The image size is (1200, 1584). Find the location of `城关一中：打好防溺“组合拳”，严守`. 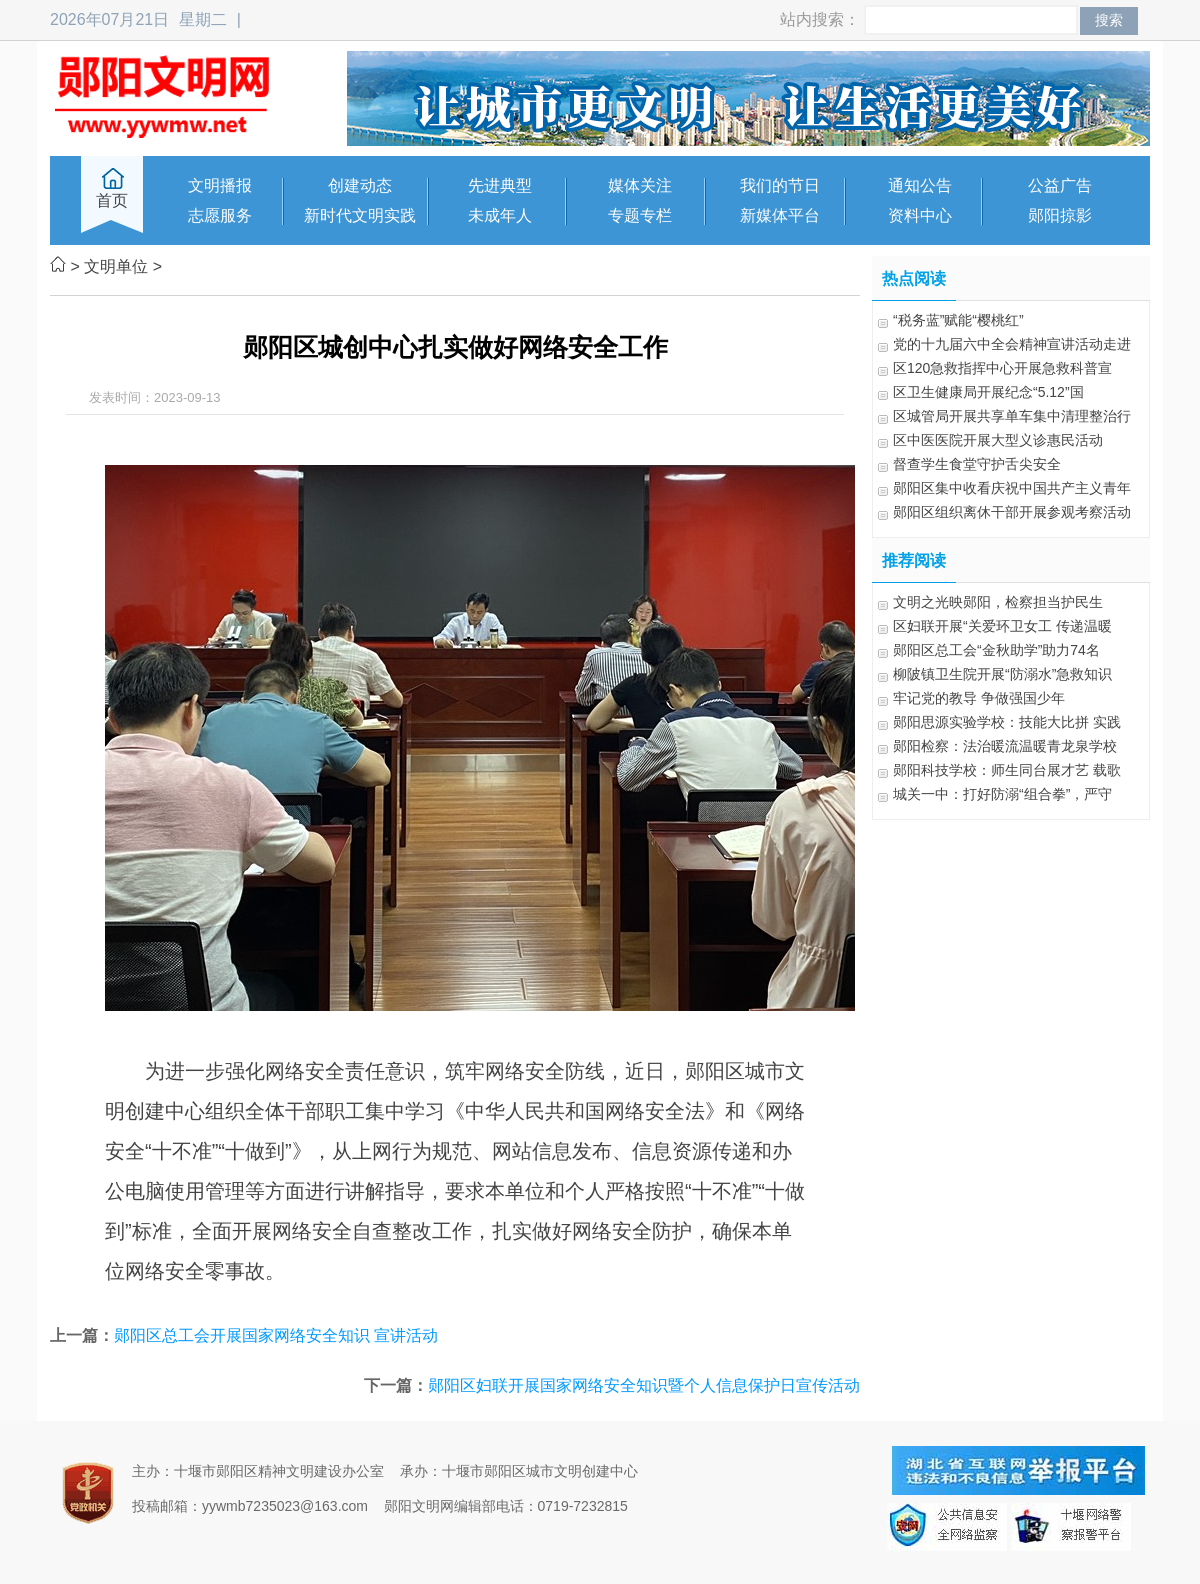

城关一中：打好防溺“组合拳”，严守 is located at coordinates (1002, 794).